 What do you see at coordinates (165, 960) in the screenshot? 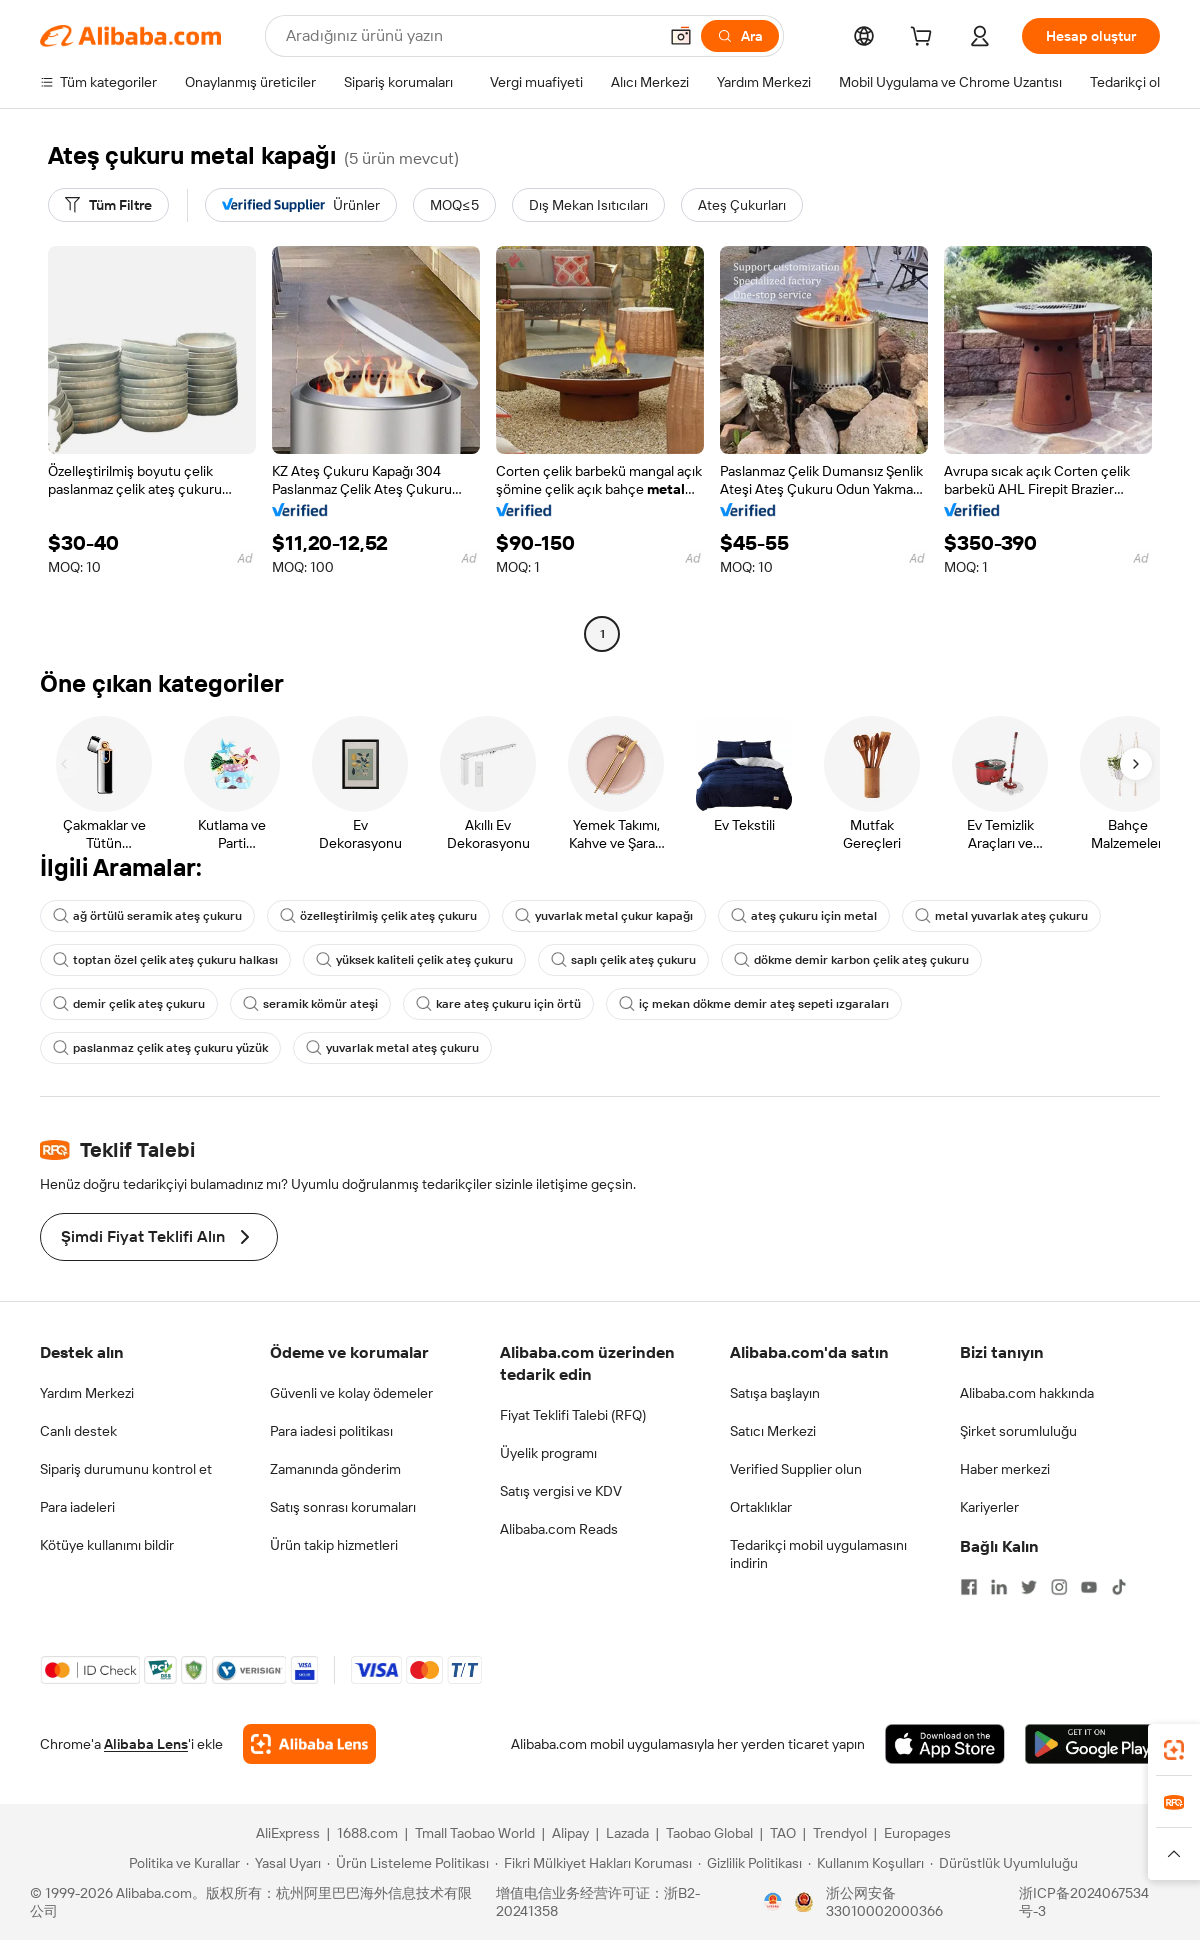
I see `toptan özel çelik ateş çukuru halkası` at bounding box center [165, 960].